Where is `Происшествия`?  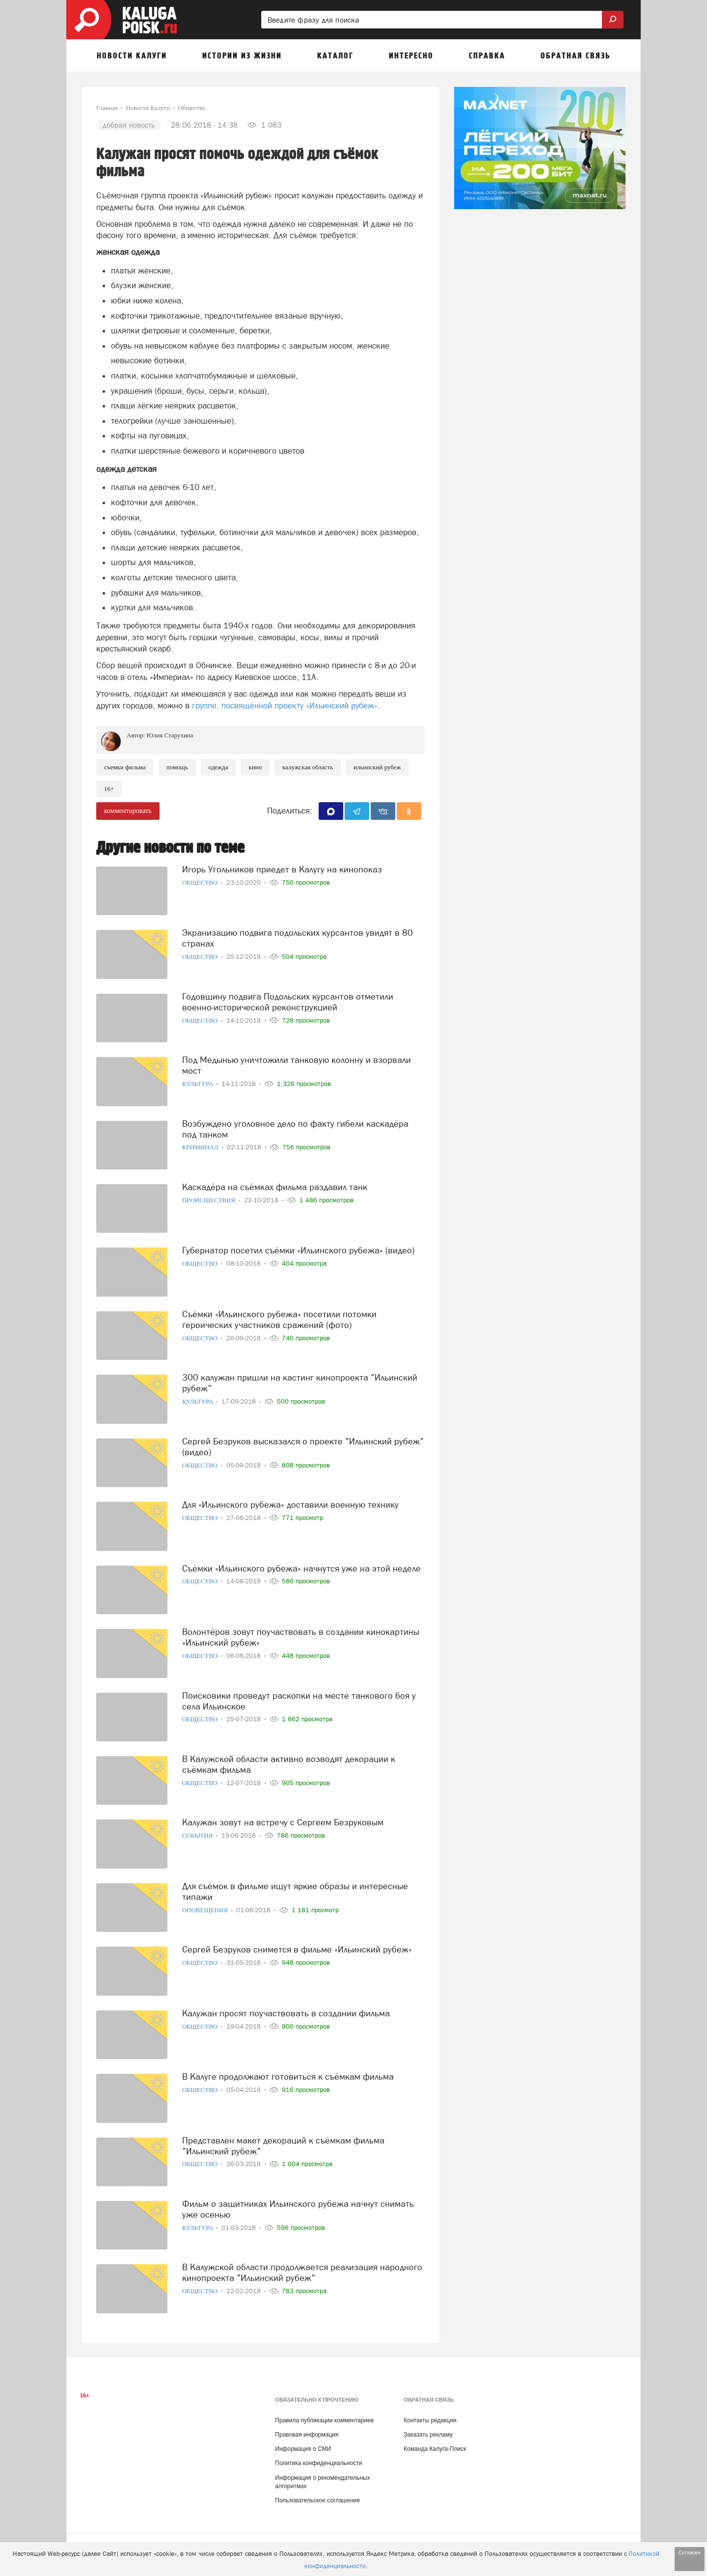 Происшествия is located at coordinates (209, 1200).